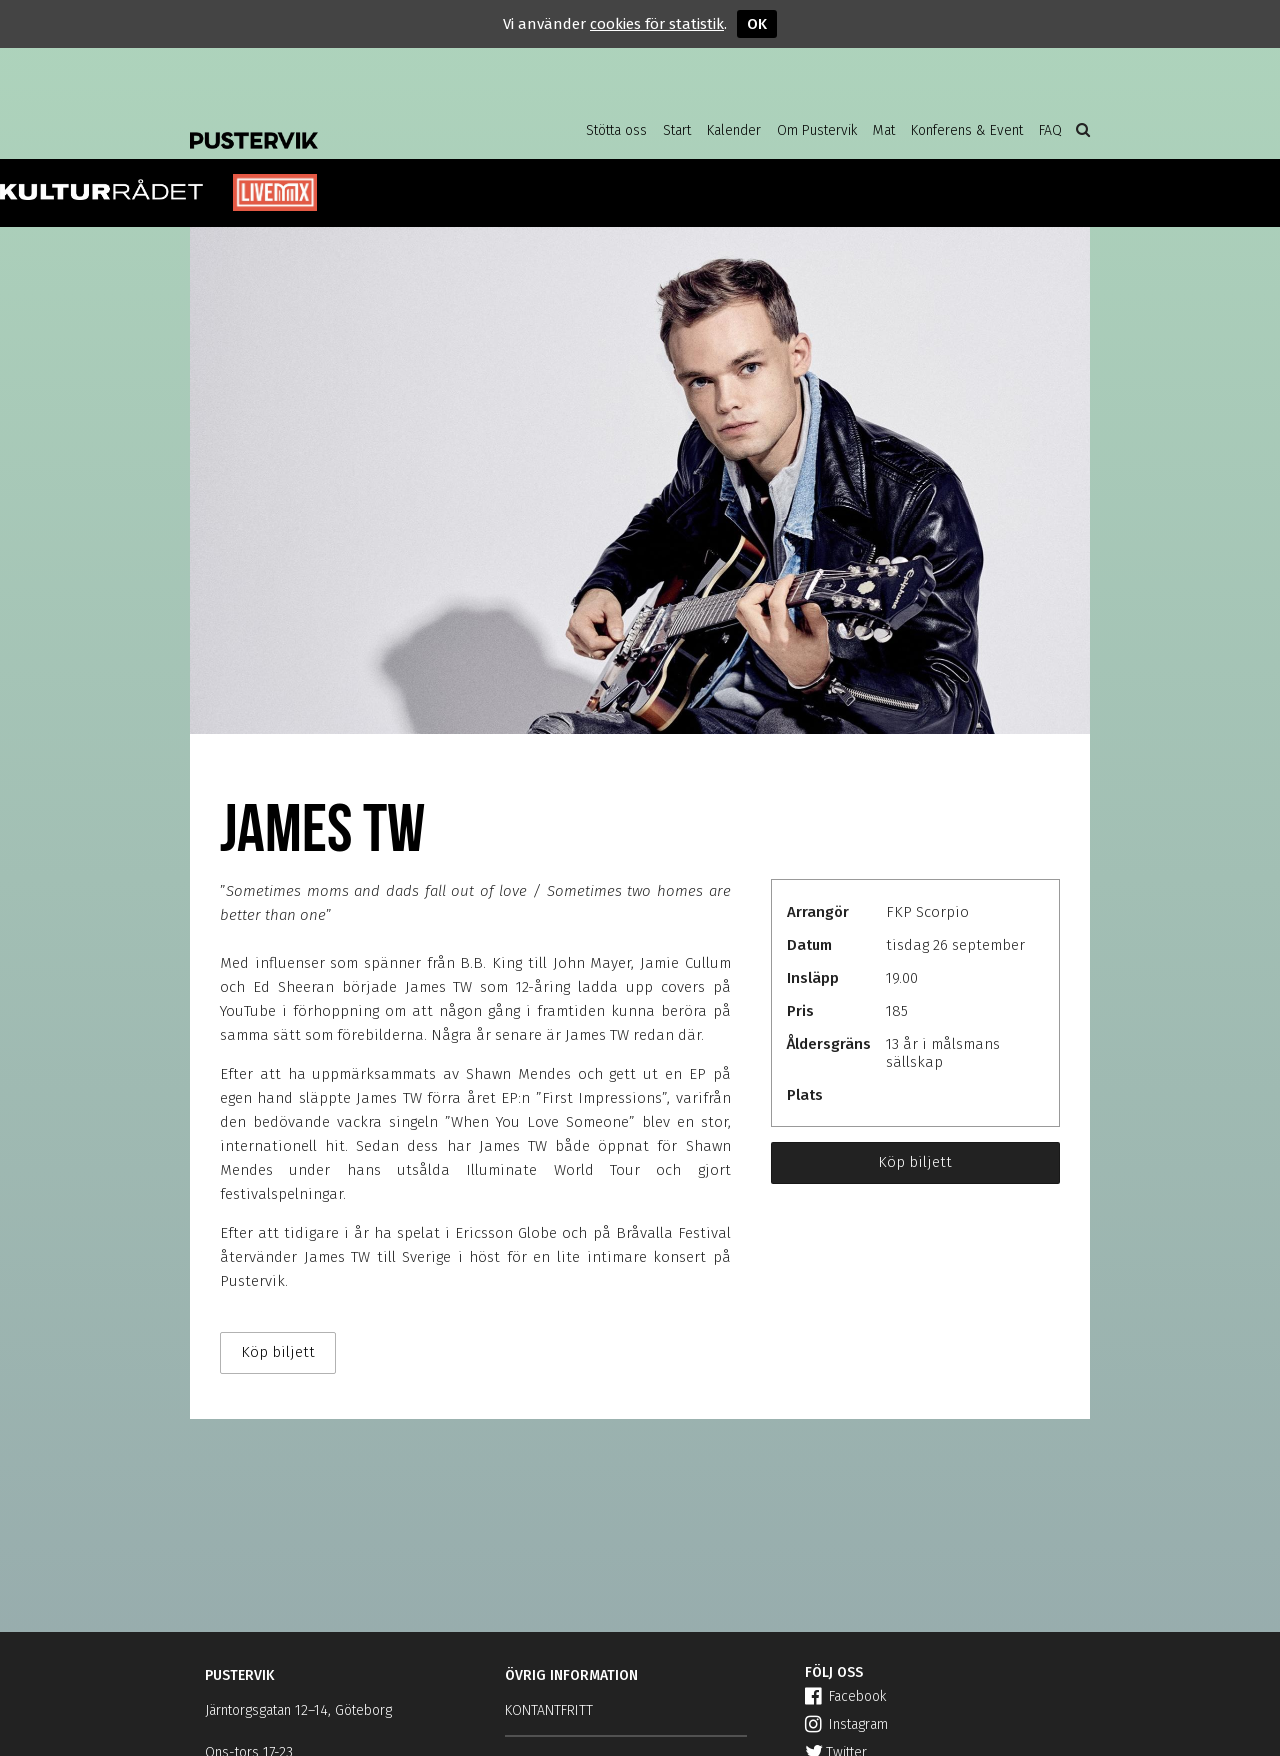 Image resolution: width=1280 pixels, height=1756 pixels. Describe the element at coordinates (616, 130) in the screenshot. I see `Stötta oss` at that location.